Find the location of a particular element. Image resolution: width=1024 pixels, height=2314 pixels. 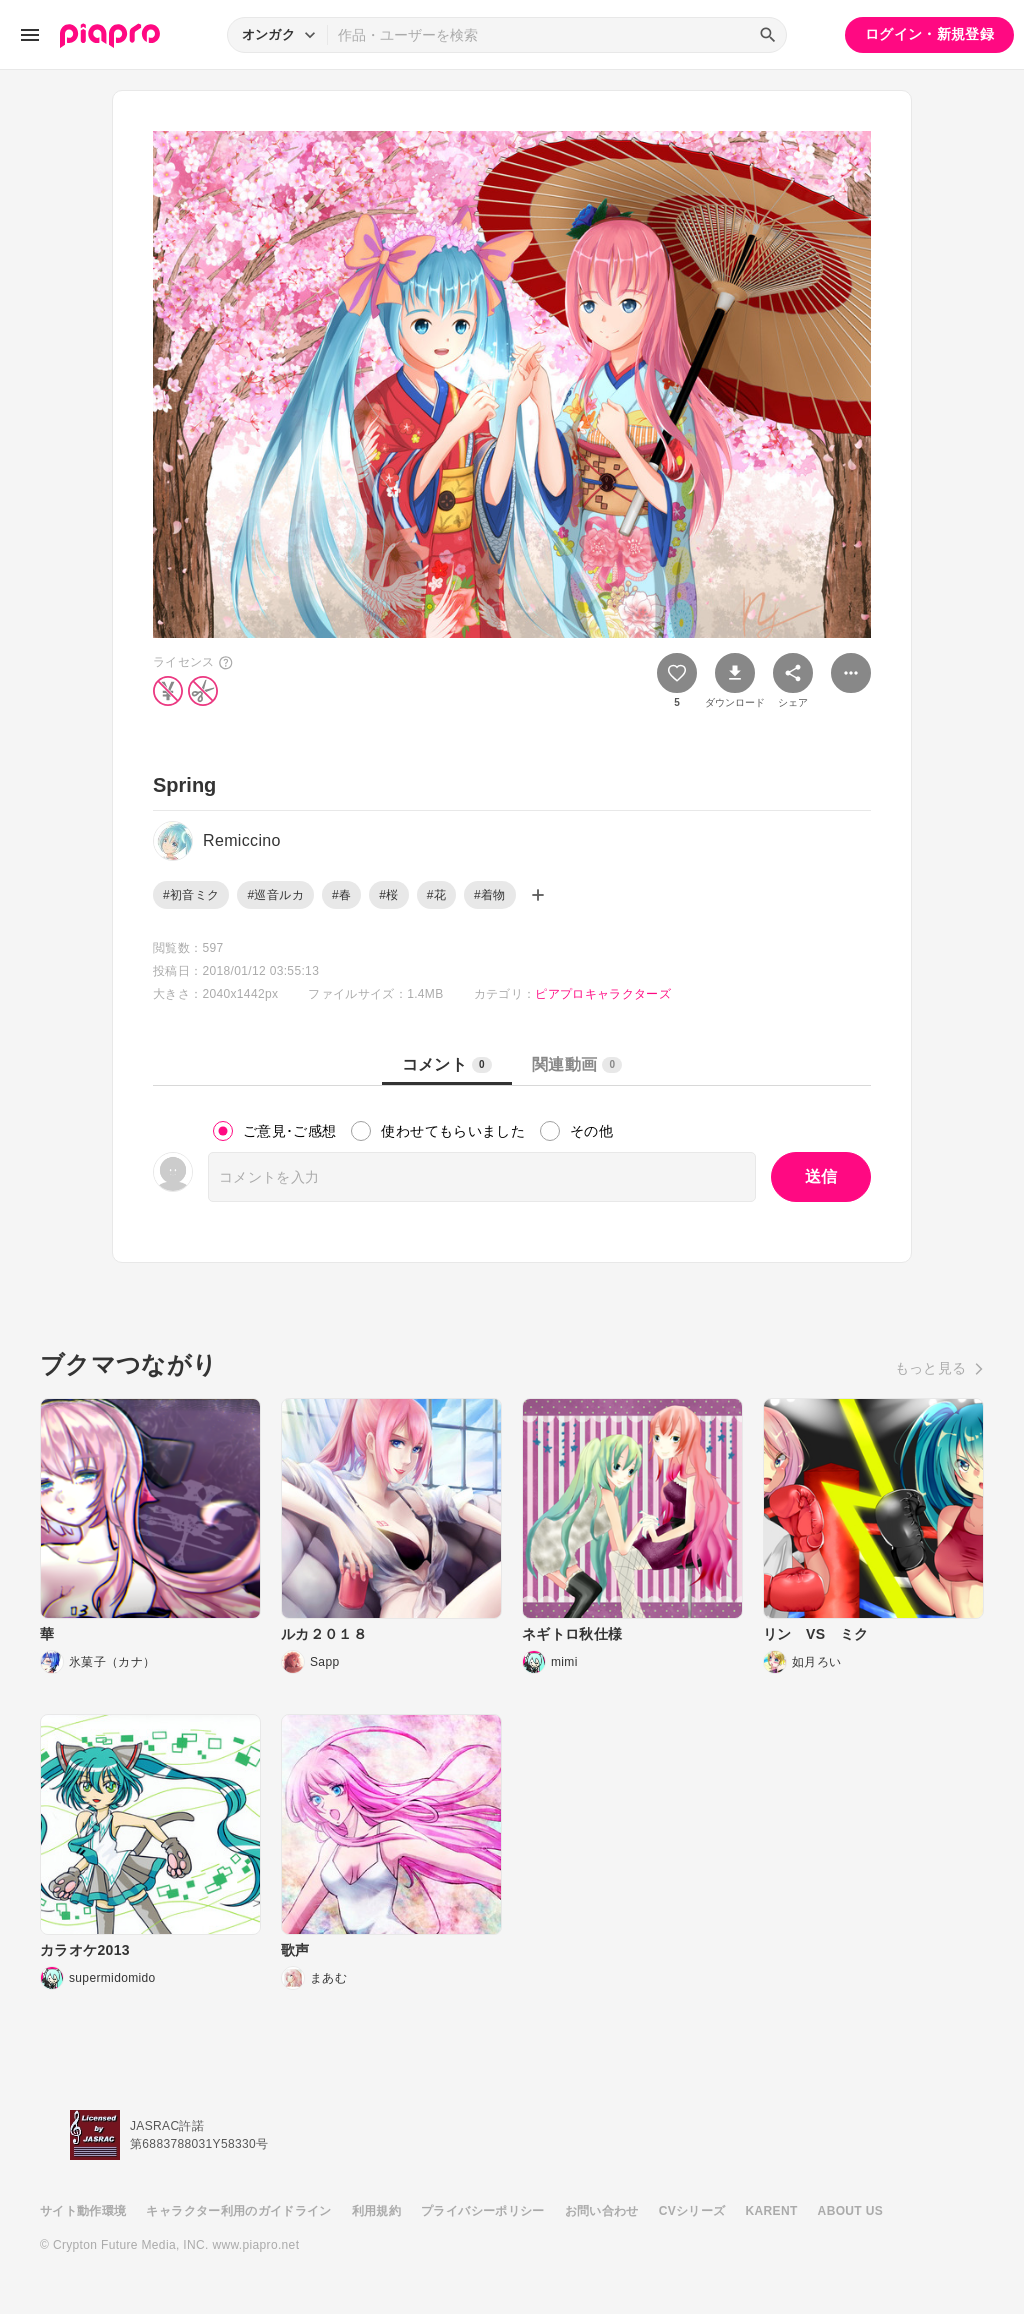

キャラクター利用のガイドライン is located at coordinates (238, 2211).